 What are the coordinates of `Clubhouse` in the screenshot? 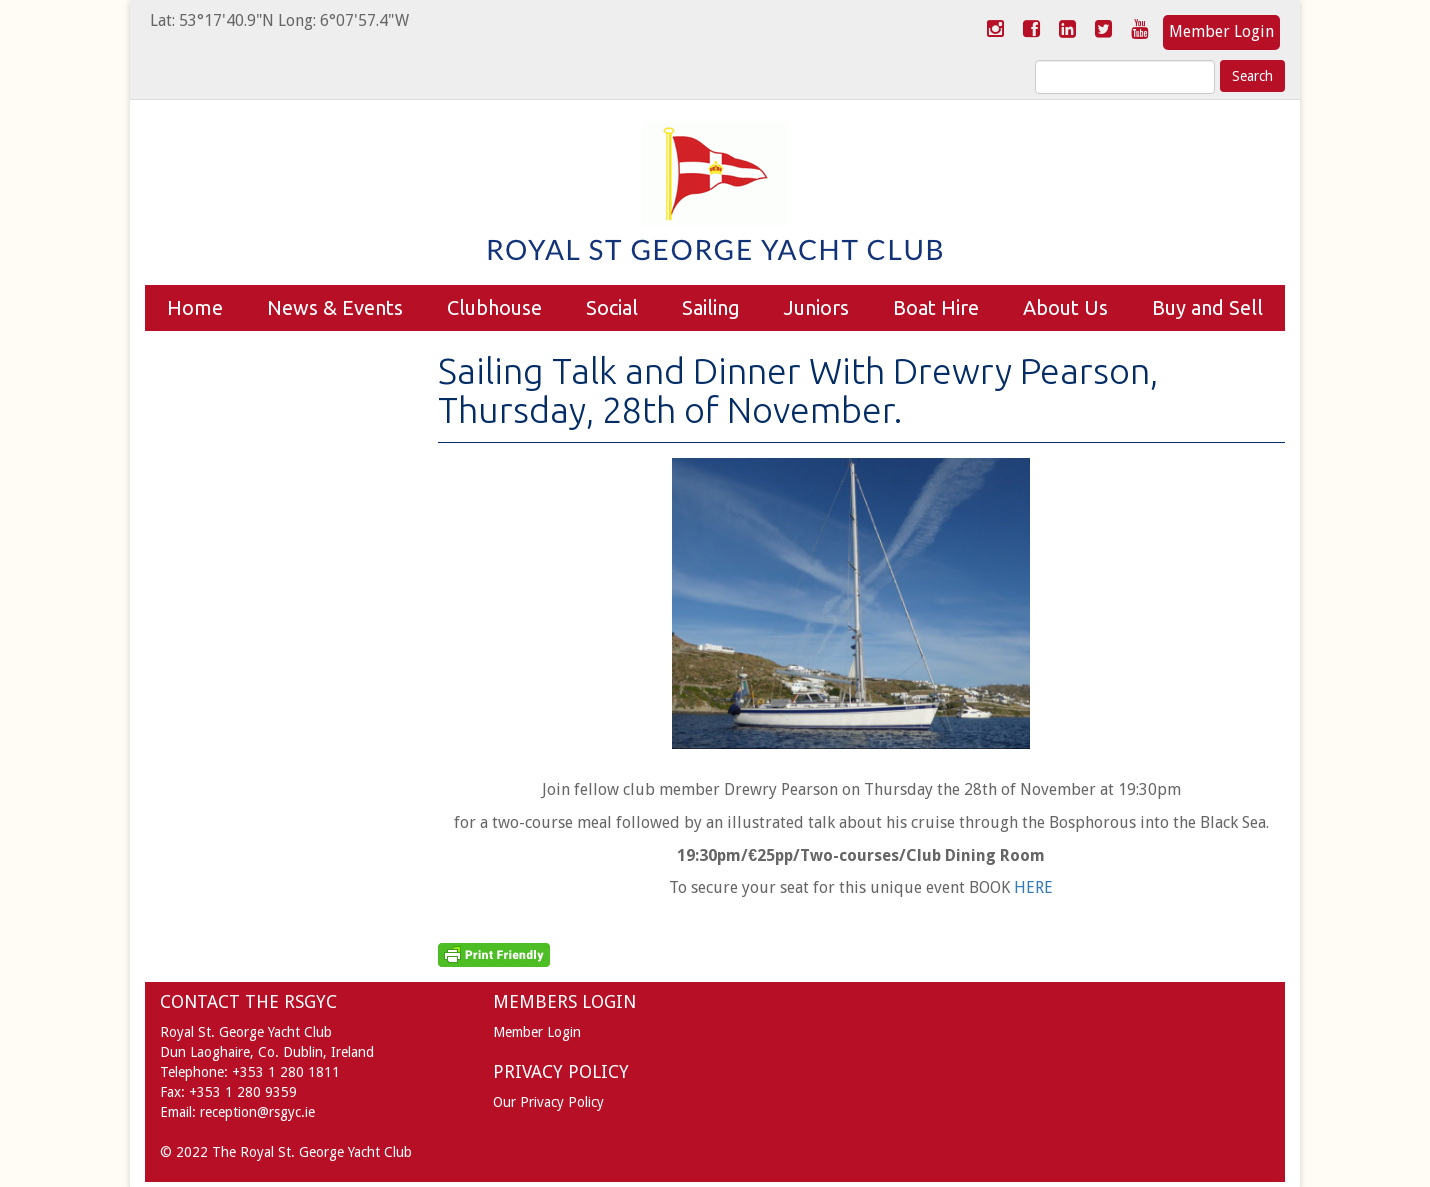 It's located at (494, 307).